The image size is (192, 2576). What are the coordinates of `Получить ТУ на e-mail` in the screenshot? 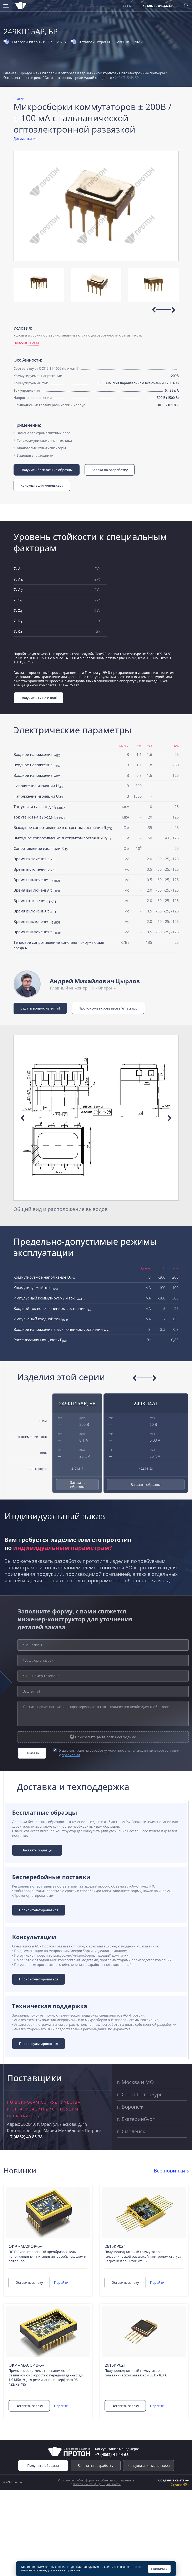 It's located at (38, 698).